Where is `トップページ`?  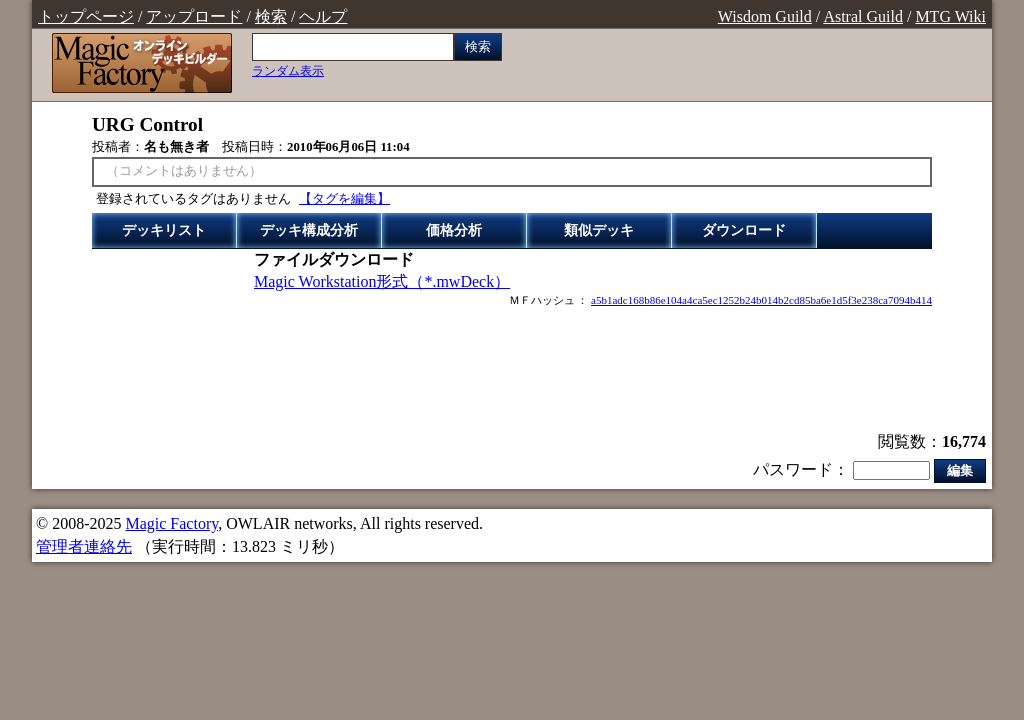 トップページ is located at coordinates (86, 16).